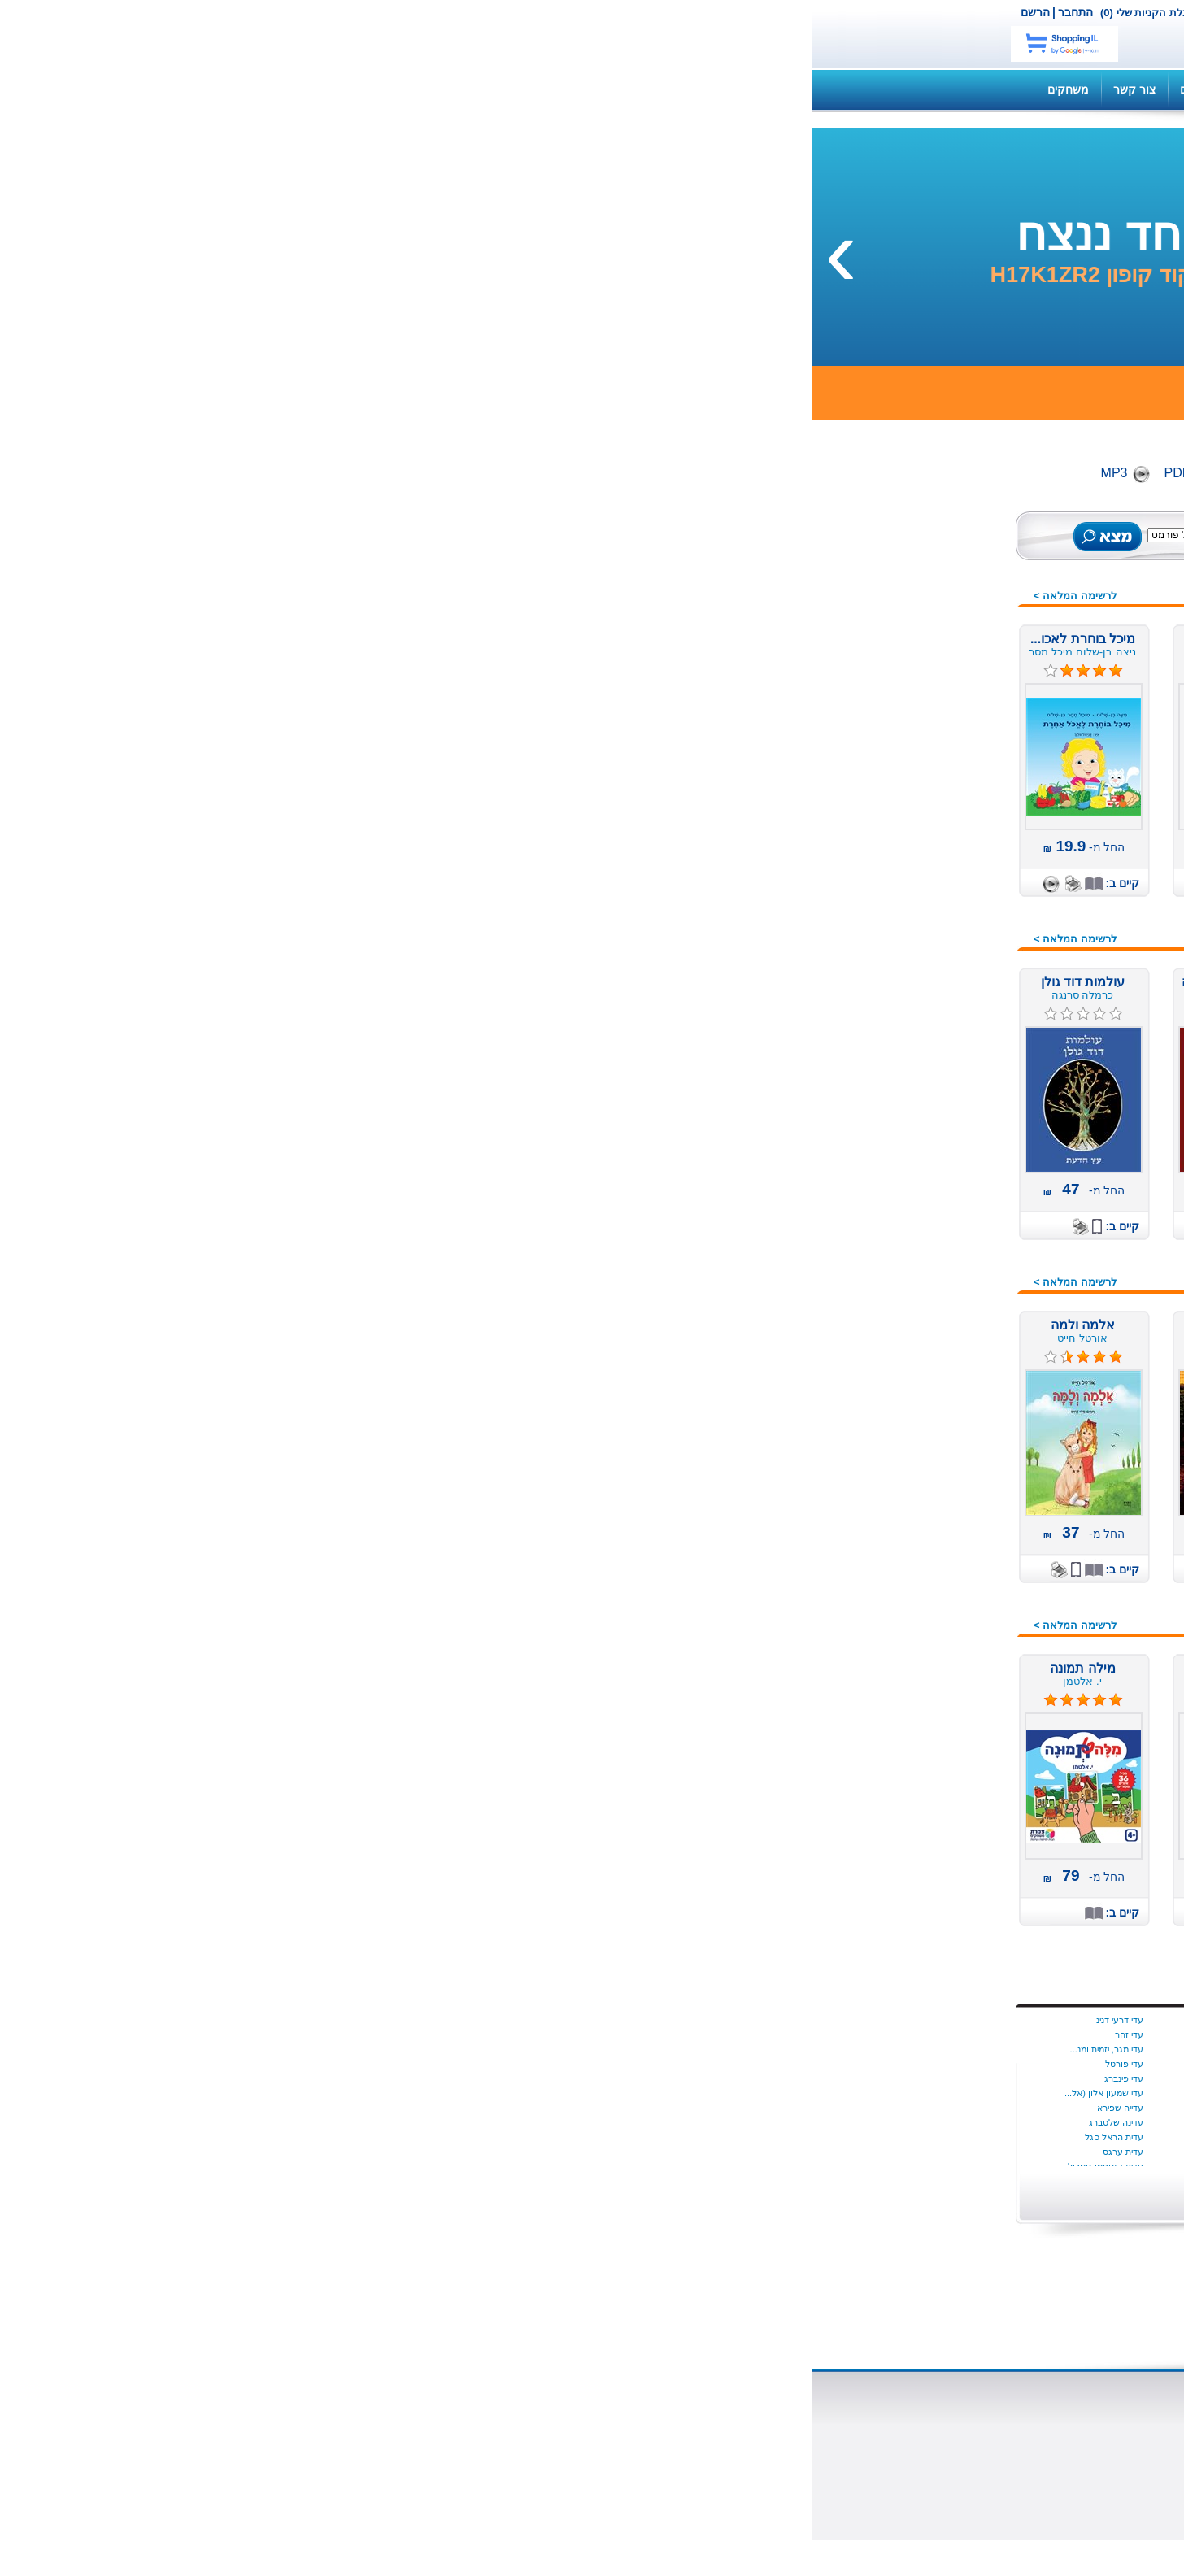 The width and height of the screenshot is (1184, 2576). Describe the element at coordinates (599, 2137) in the screenshot. I see `ג׳ון לה קארה` at that location.